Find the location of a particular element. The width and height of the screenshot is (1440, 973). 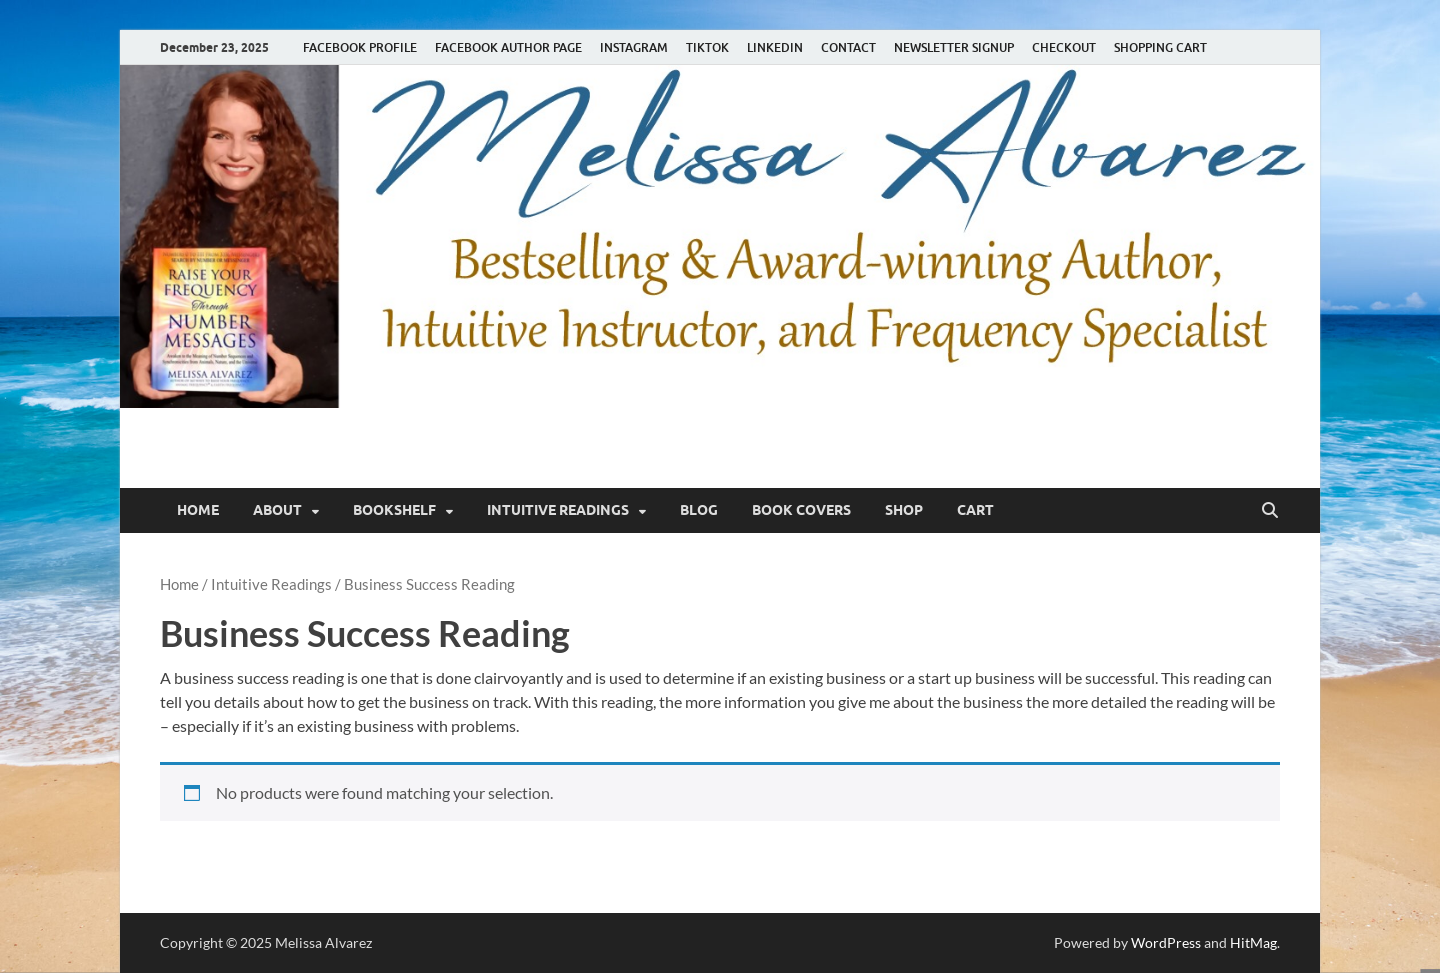

Home is located at coordinates (198, 510).